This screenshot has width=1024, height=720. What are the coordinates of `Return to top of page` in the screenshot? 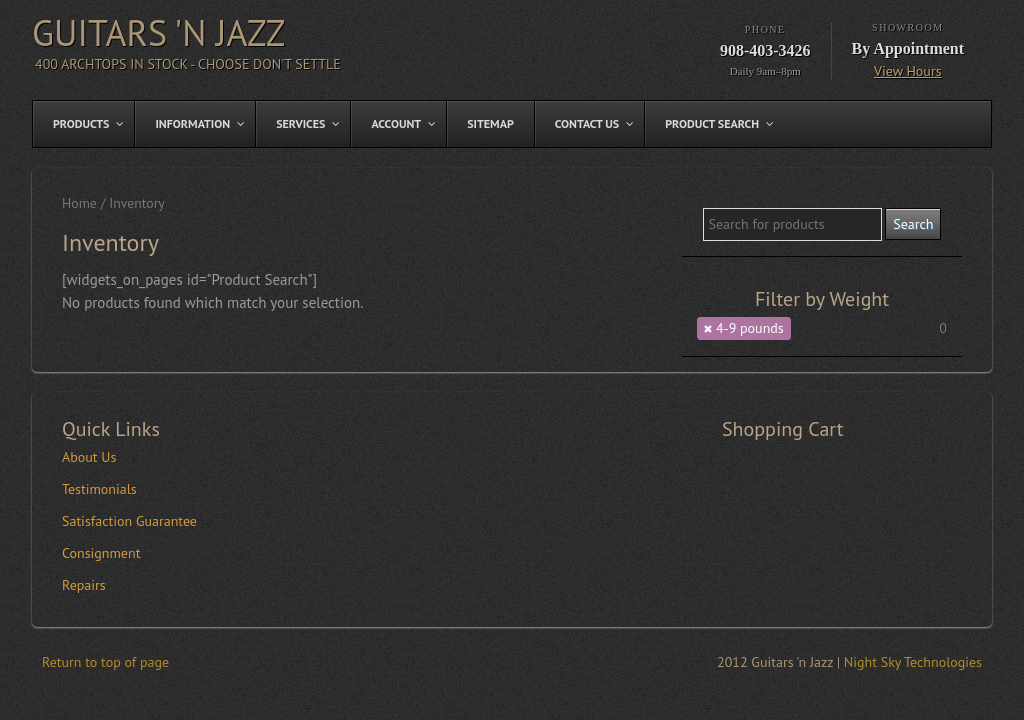 It's located at (105, 662).